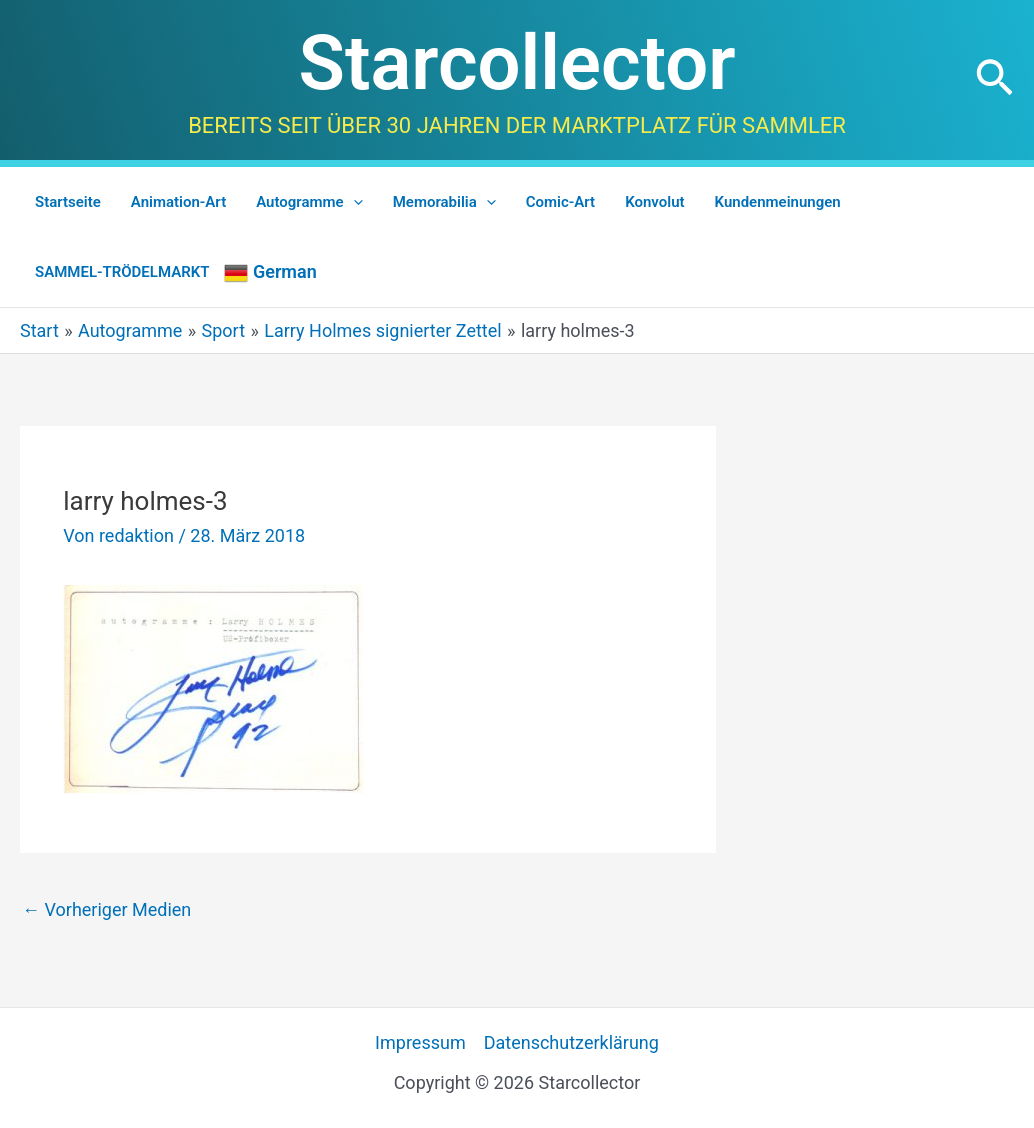 Image resolution: width=1034 pixels, height=1128 pixels. What do you see at coordinates (309, 202) in the screenshot?
I see `Autogramme` at bounding box center [309, 202].